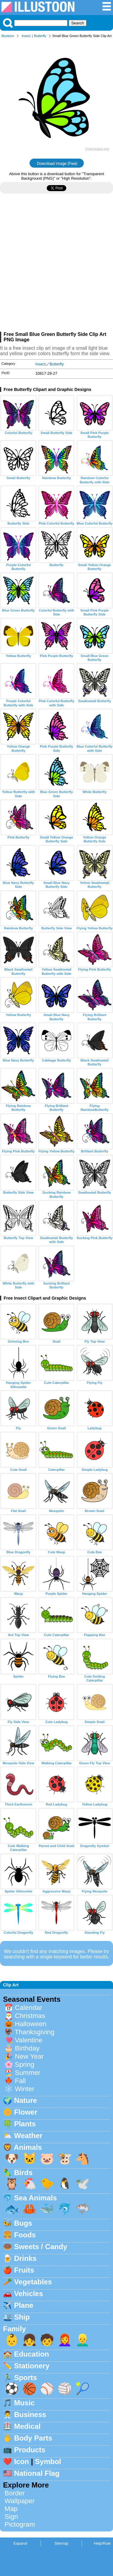  Describe the element at coordinates (35, 2032) in the screenshot. I see `Thanksgiving` at that location.